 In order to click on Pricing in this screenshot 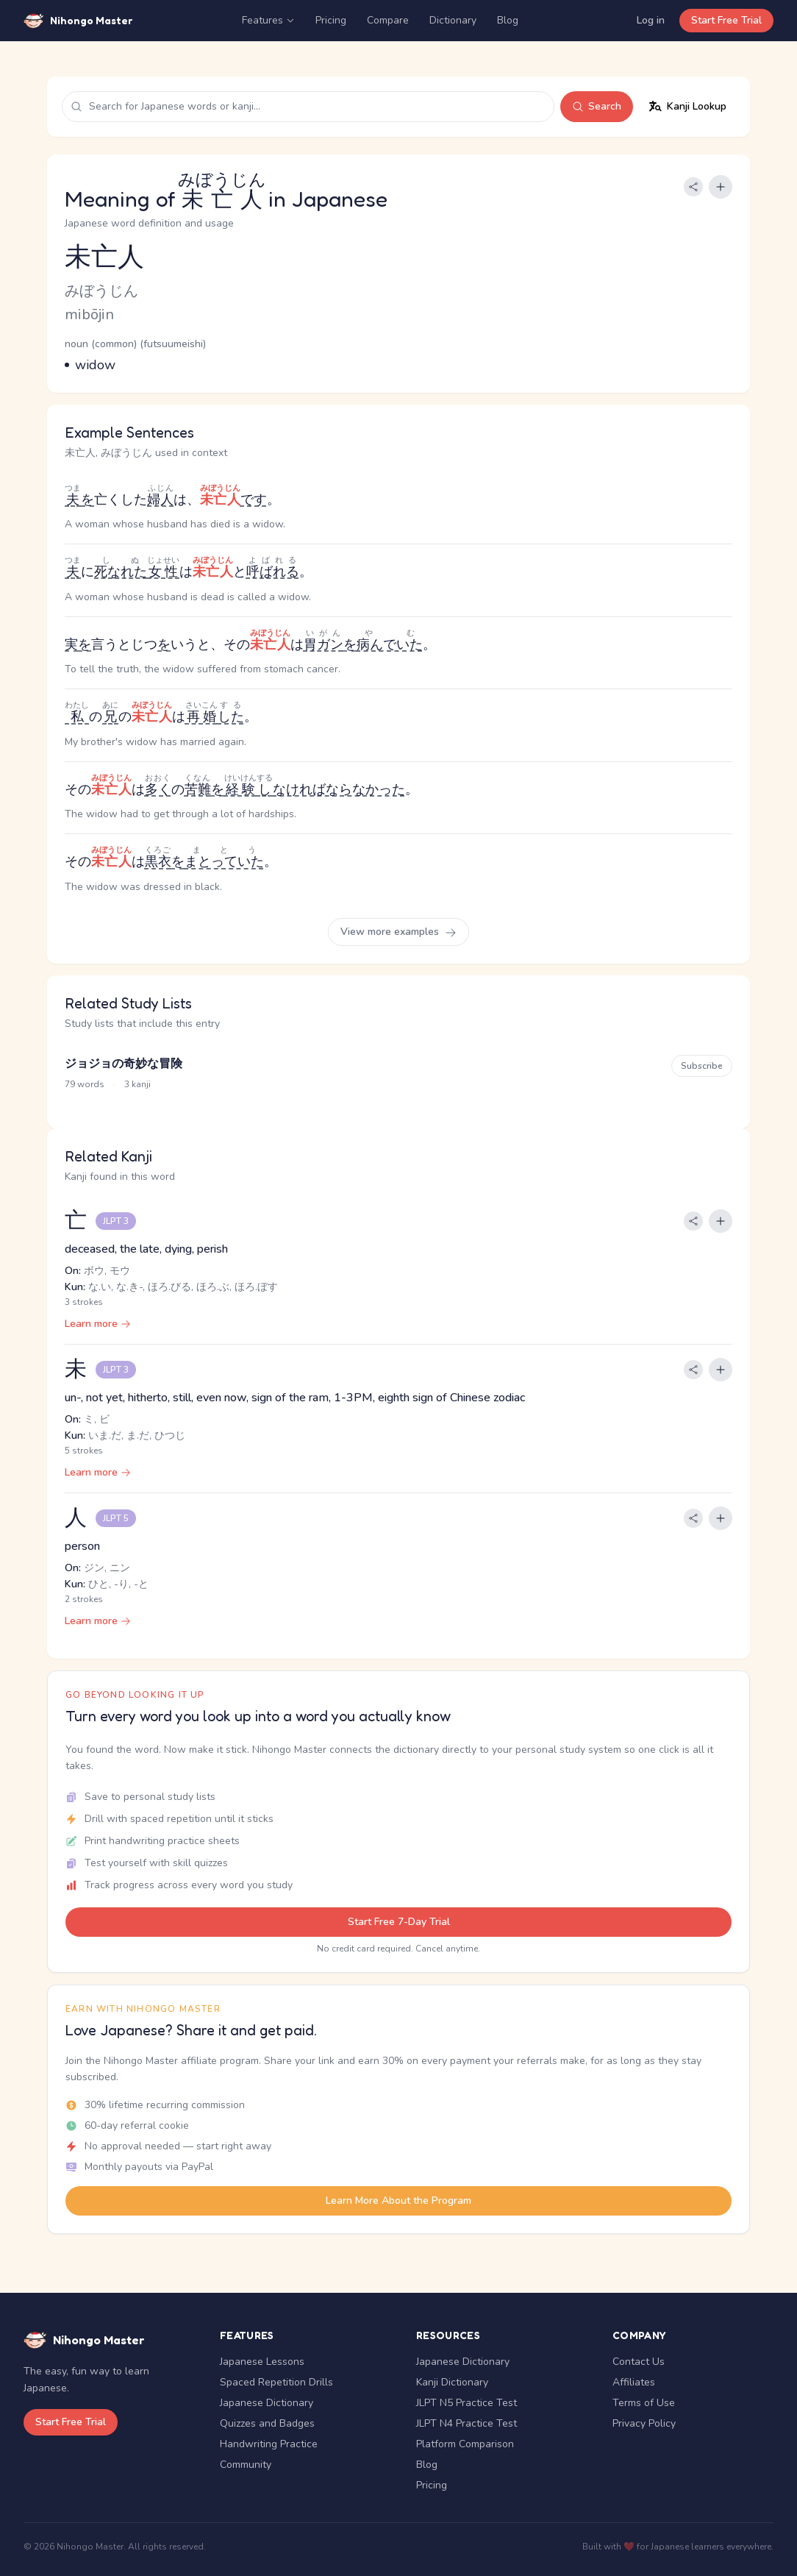, I will do `click(330, 20)`.